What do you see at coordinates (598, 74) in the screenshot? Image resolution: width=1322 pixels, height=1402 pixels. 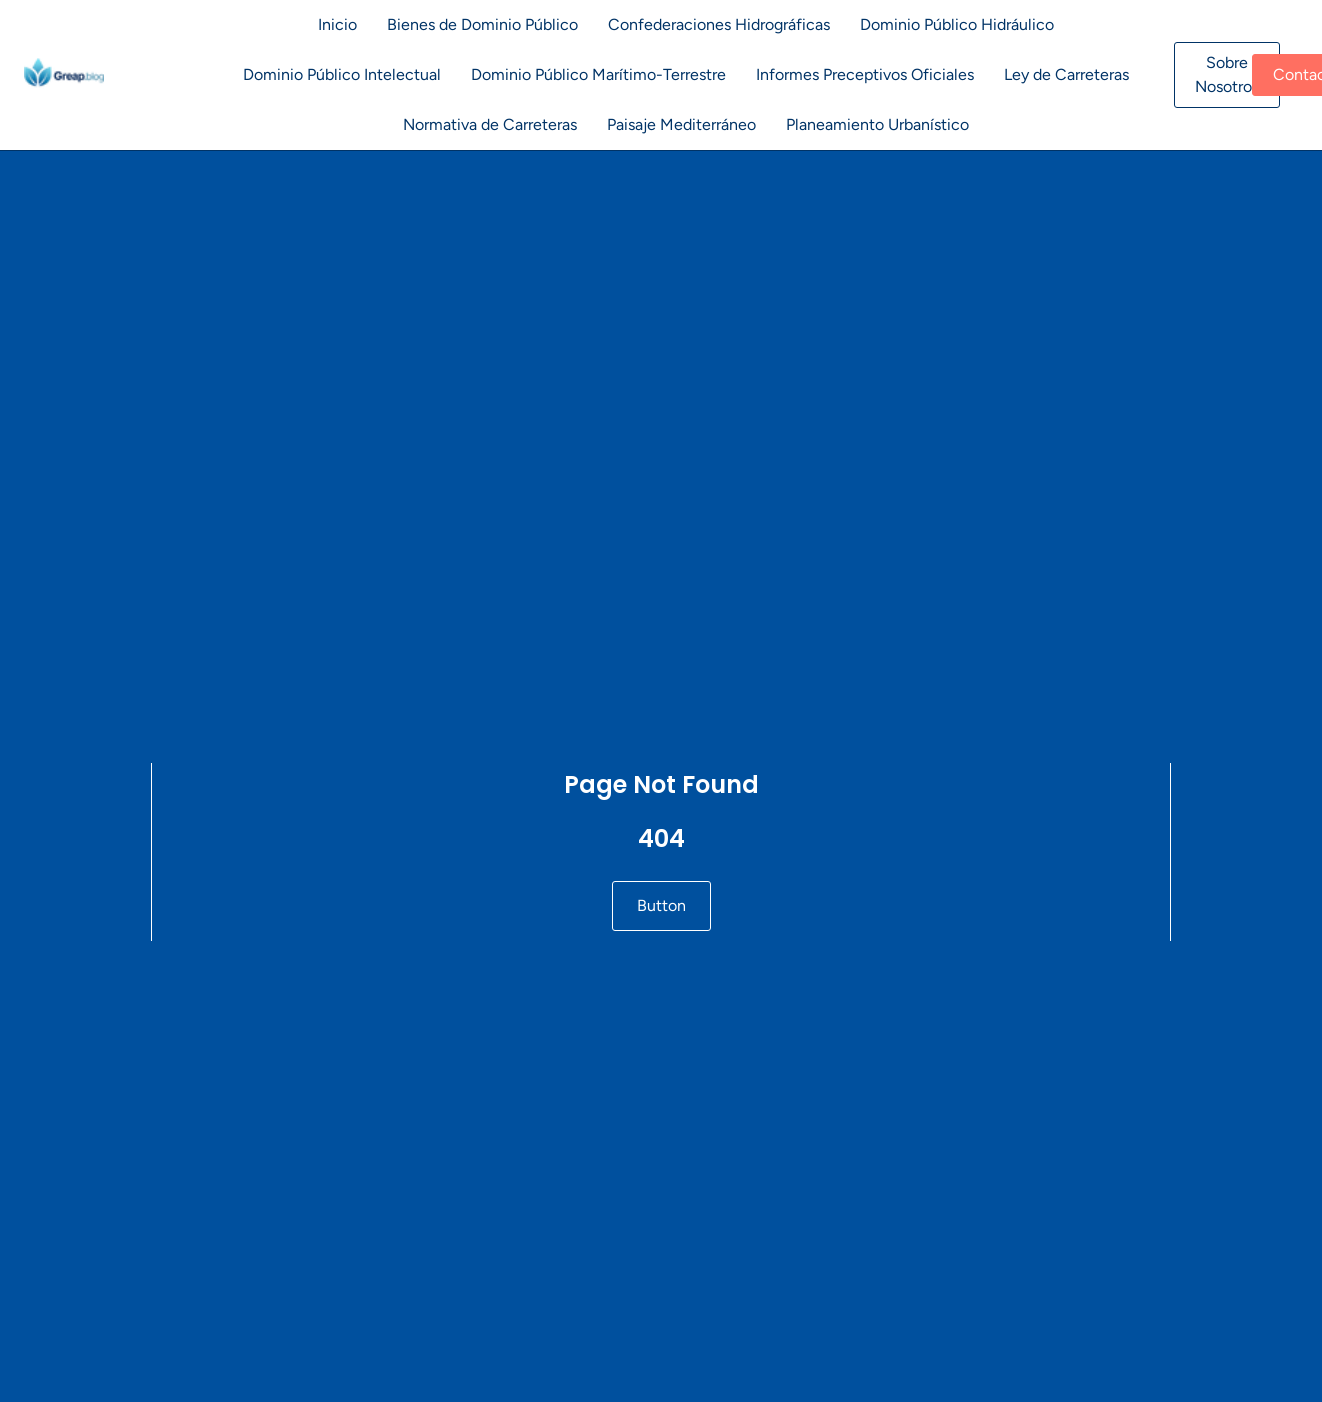 I see `Dominio Público Marítimo-Terrestre` at bounding box center [598, 74].